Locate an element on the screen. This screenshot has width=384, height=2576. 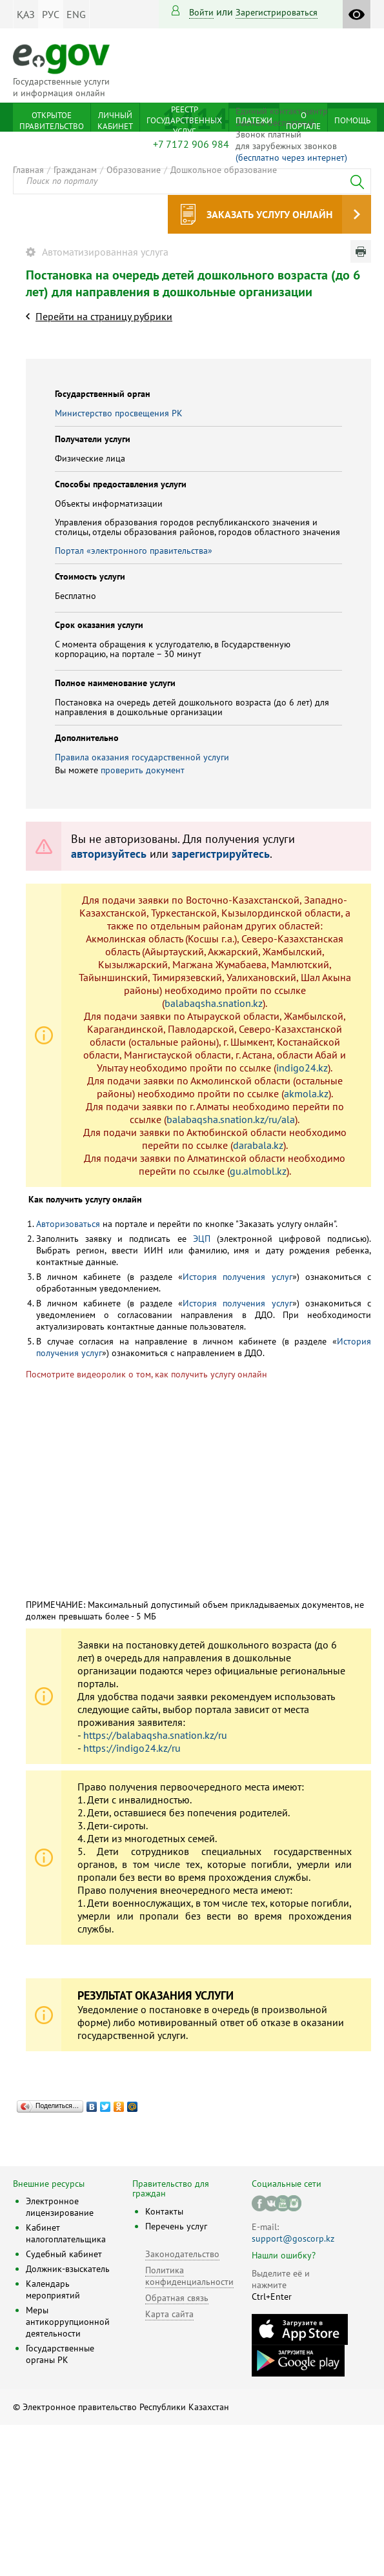
ҚАЗ is located at coordinates (26, 14).